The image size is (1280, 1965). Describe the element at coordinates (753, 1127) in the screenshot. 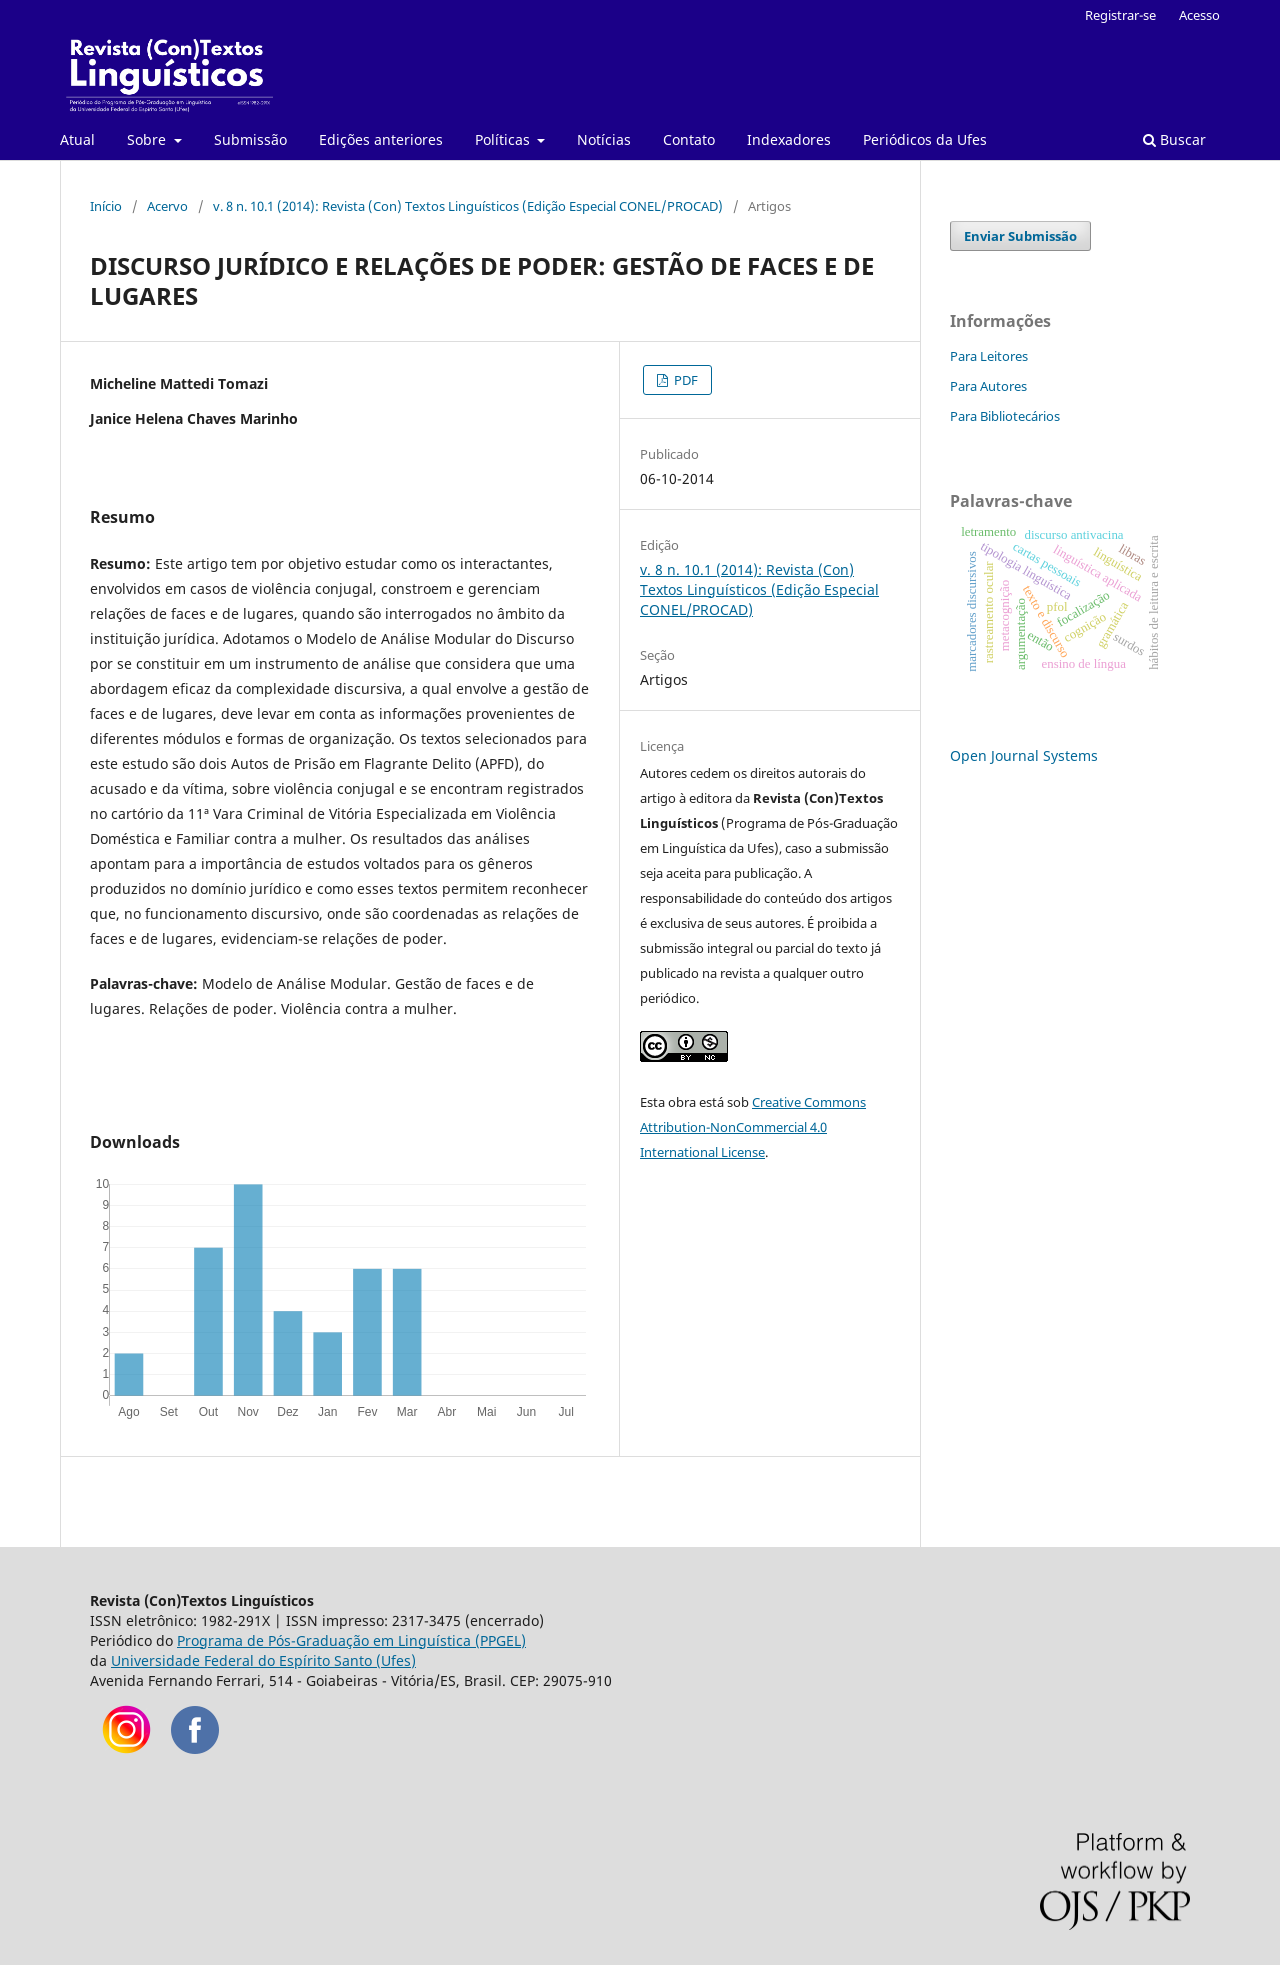

I see `Creative Commons Attribution-NonCommercial 4.0 International License` at that location.